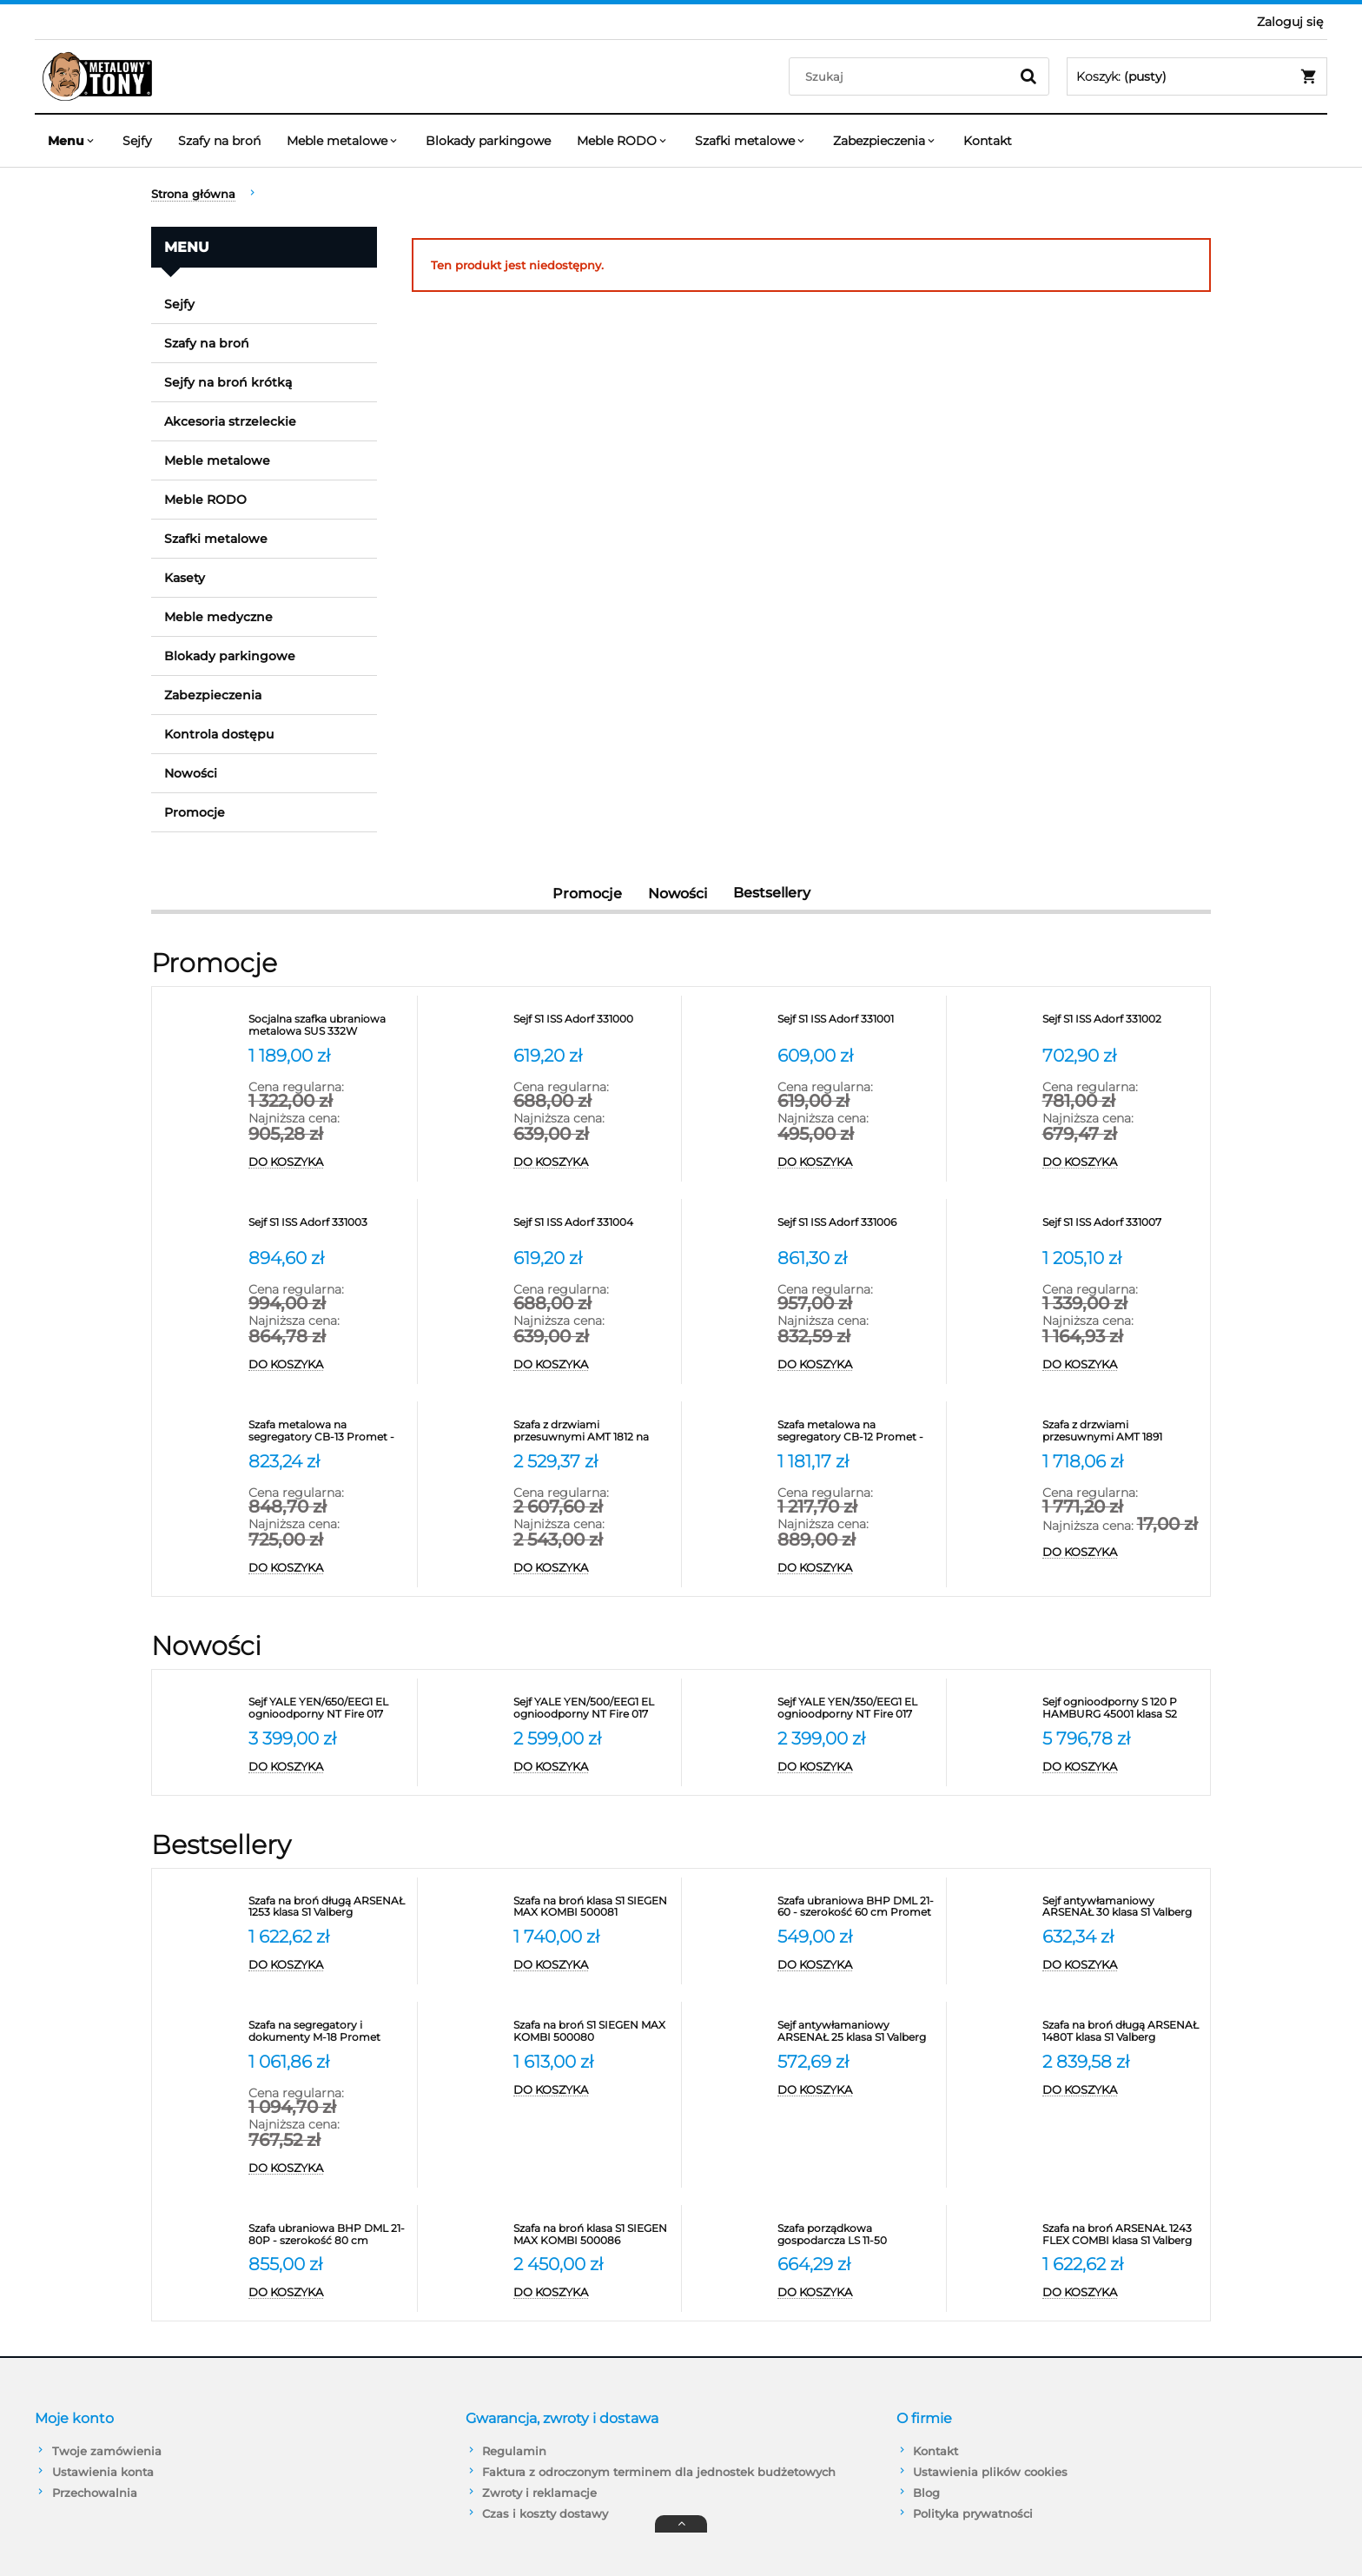  I want to click on Ustawienia plików cookies, so click(990, 2472).